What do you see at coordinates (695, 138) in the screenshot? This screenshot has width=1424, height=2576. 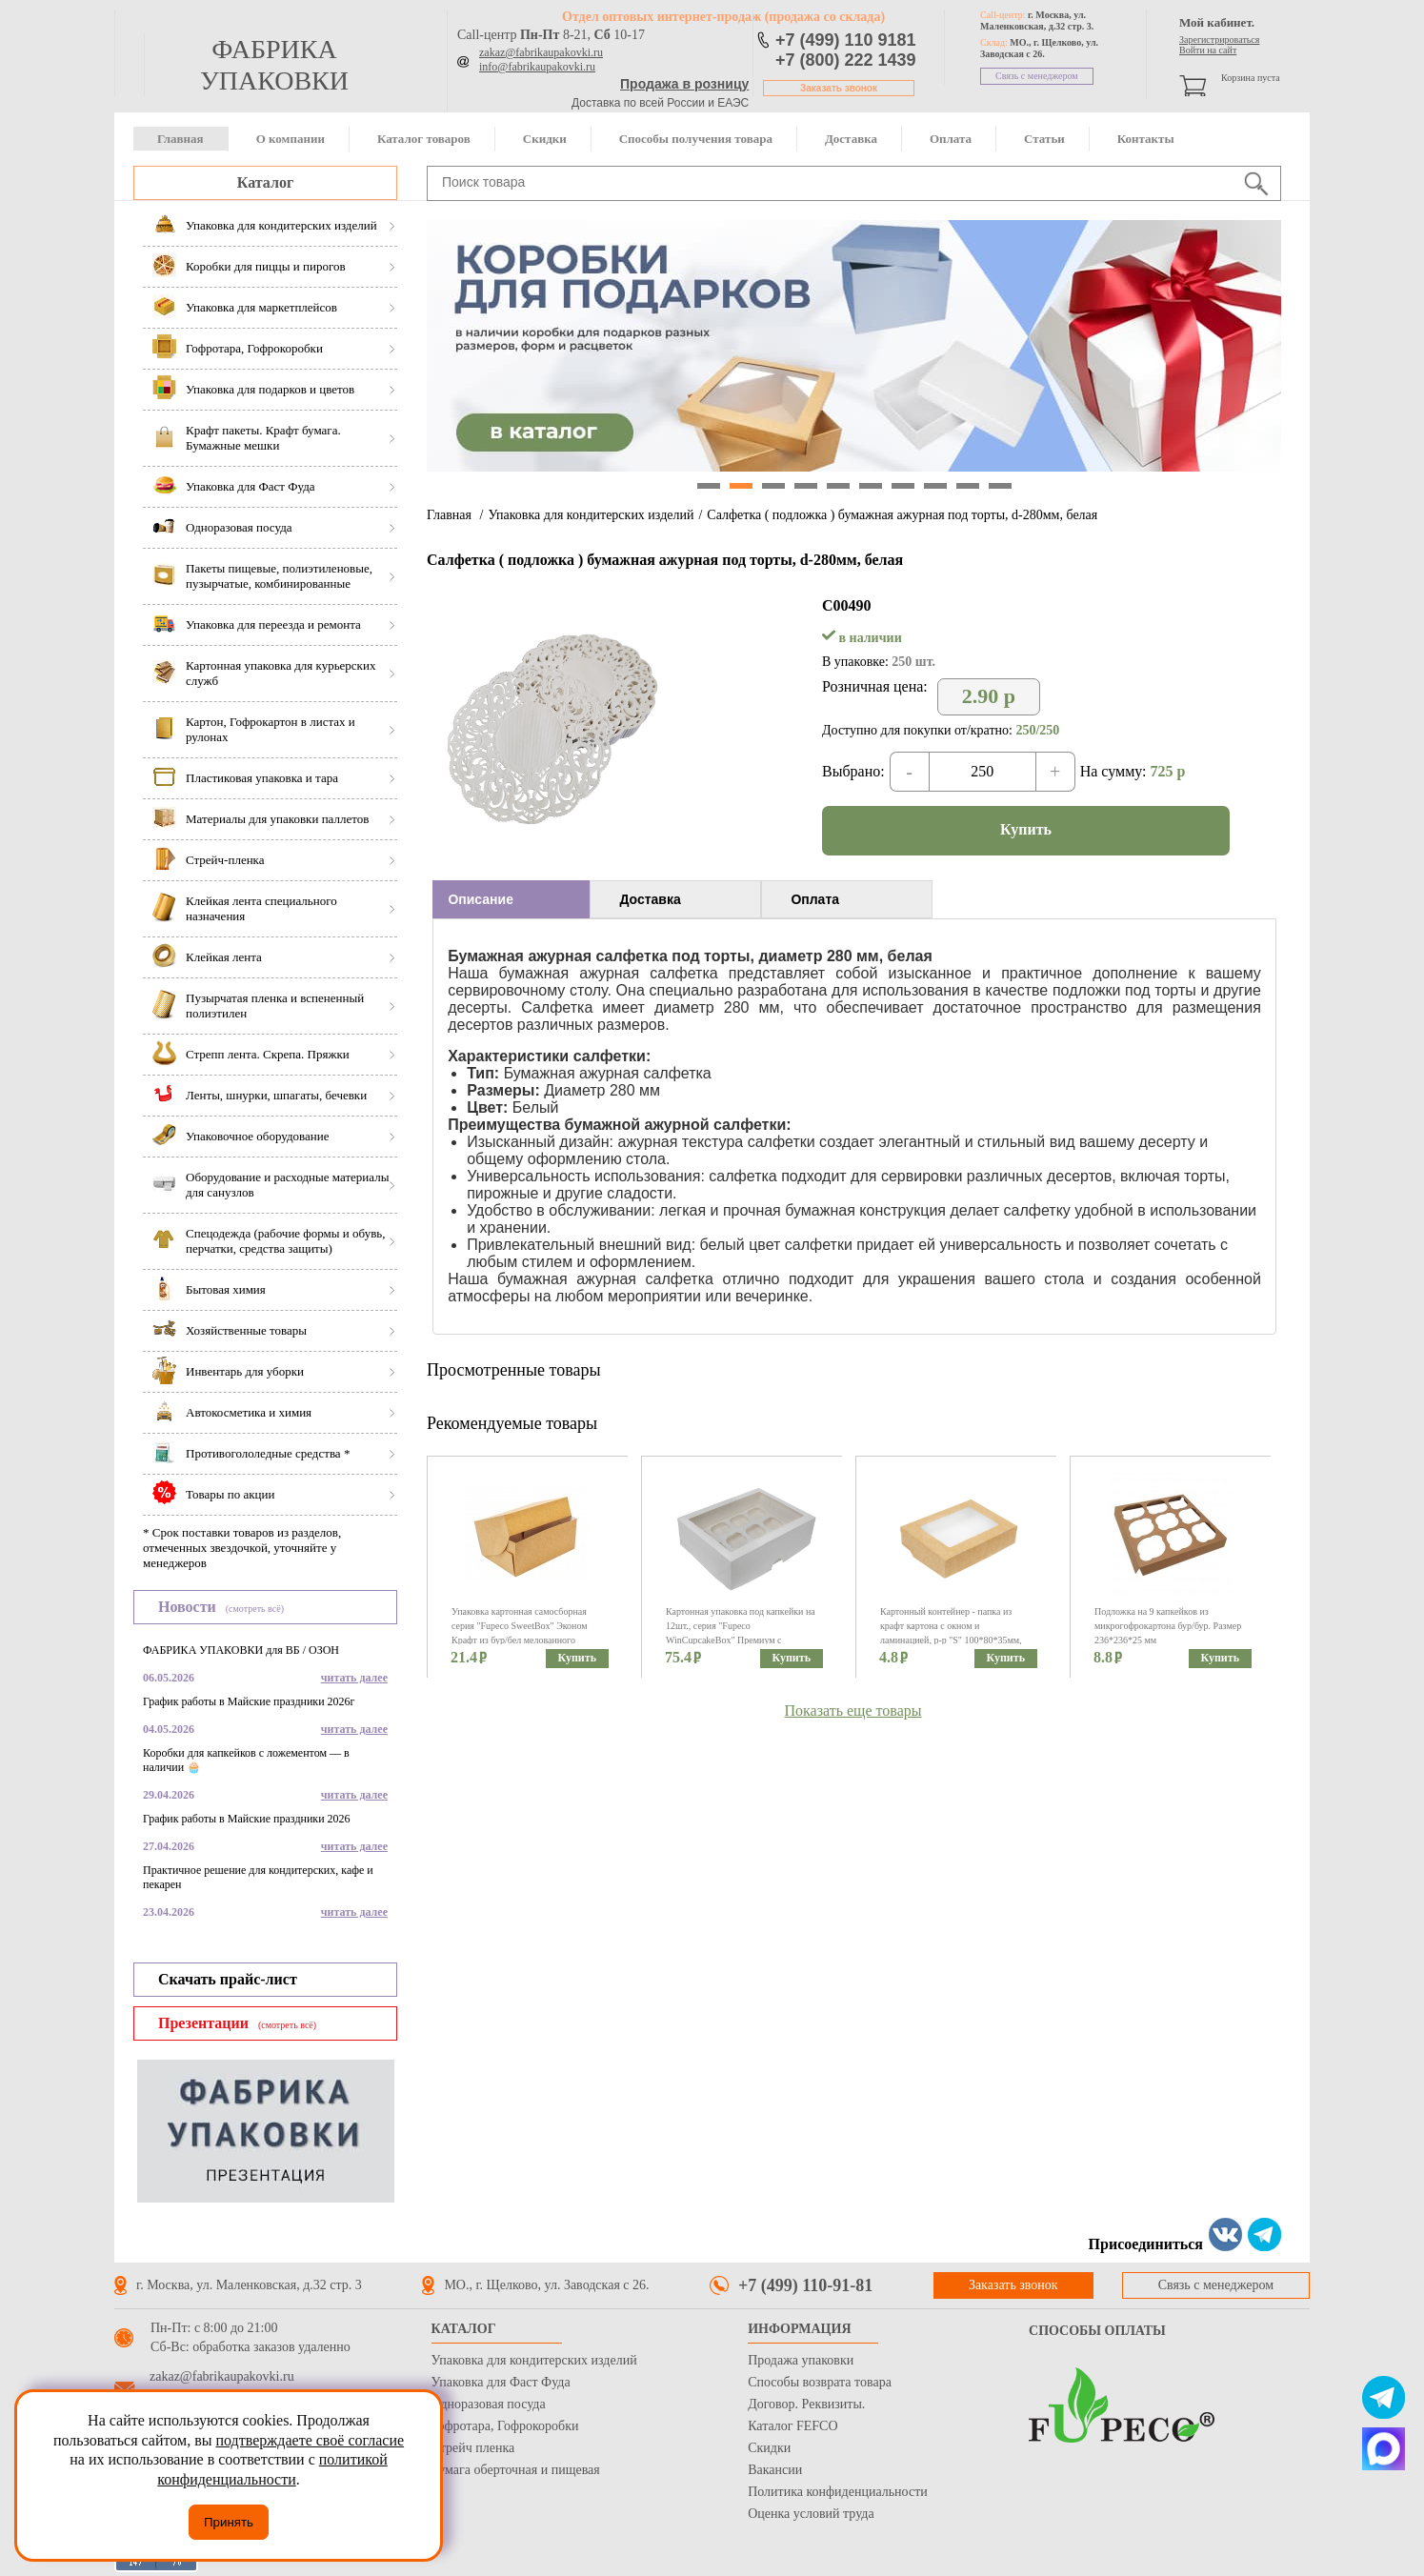 I see `Способы получения товара` at bounding box center [695, 138].